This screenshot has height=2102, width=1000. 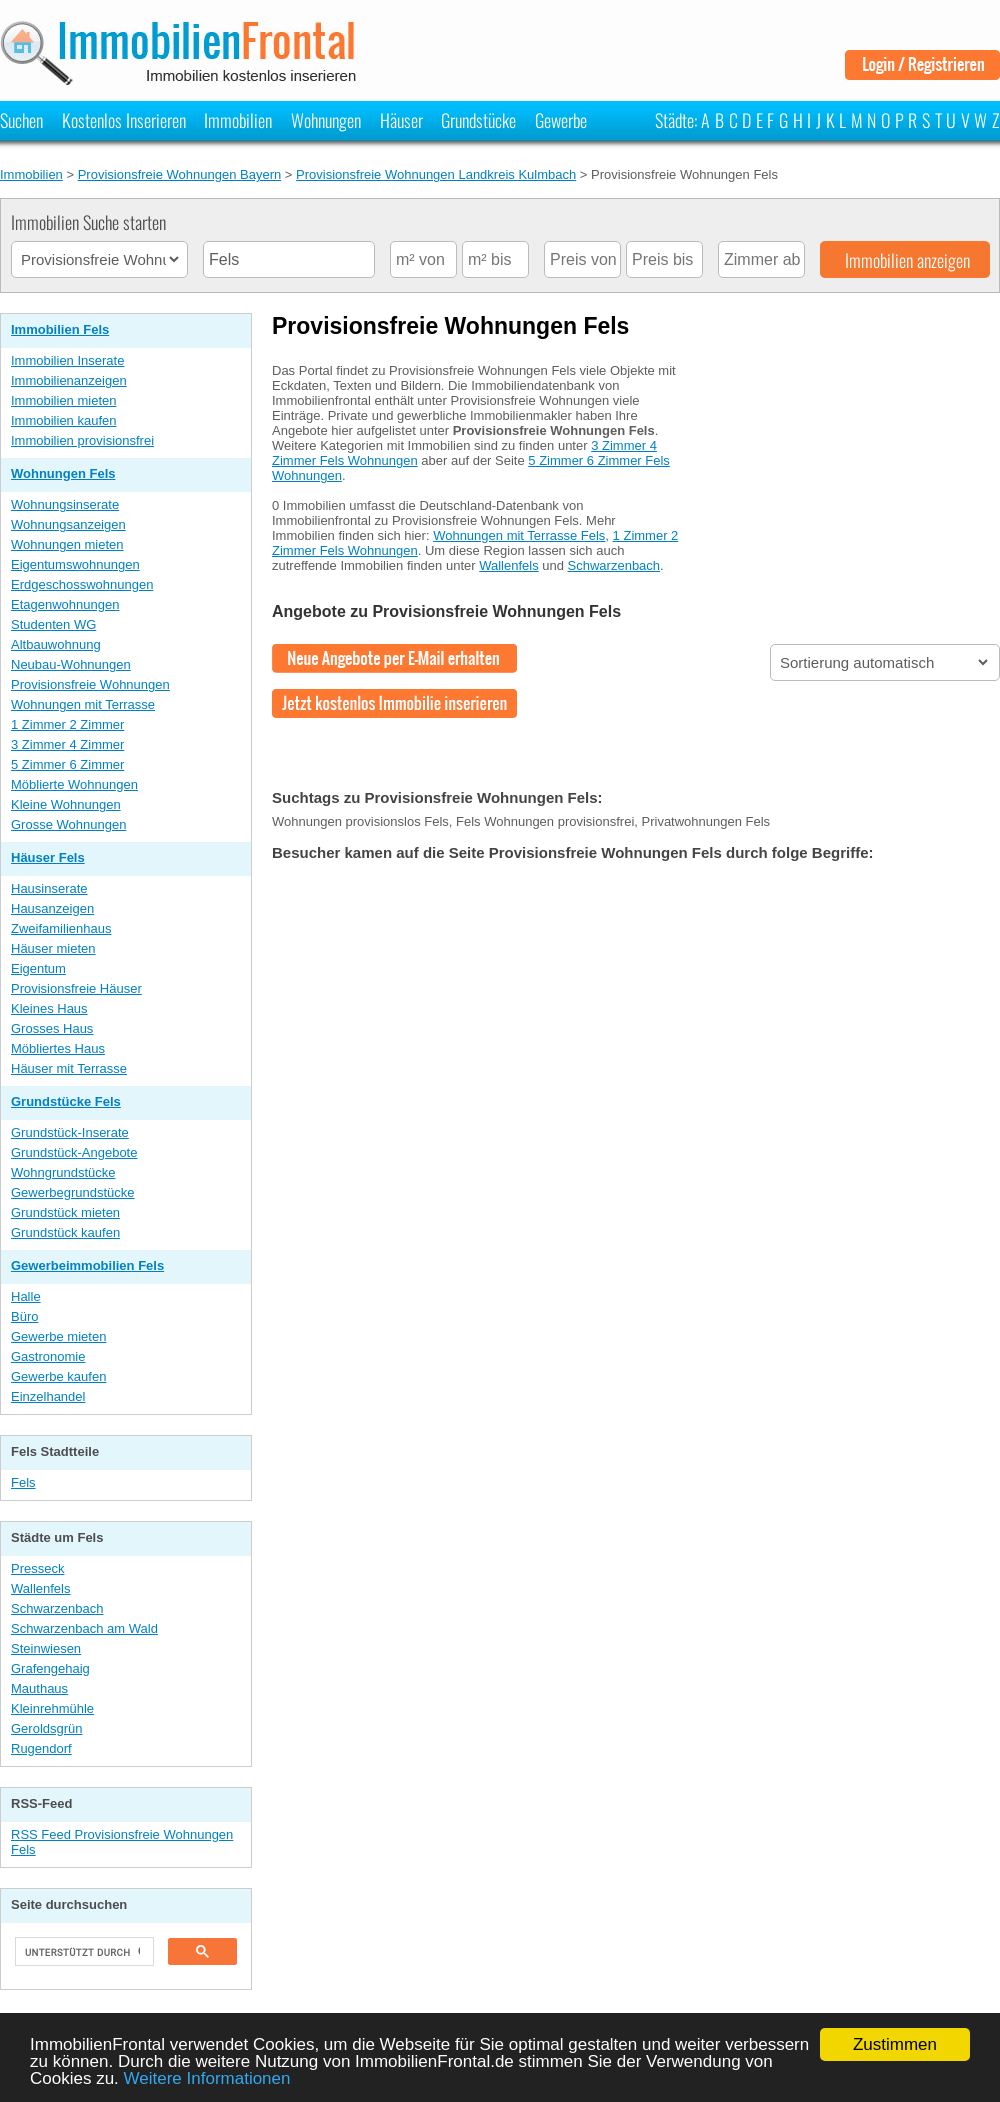 I want to click on Neubau-Wohnungen, so click(x=71, y=664).